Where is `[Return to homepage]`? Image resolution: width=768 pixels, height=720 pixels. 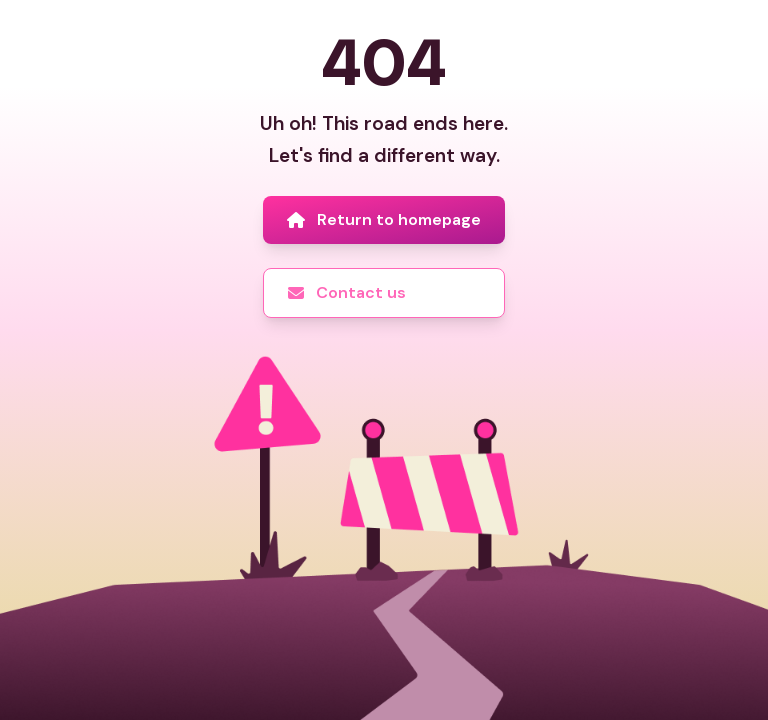 [Return to homepage] is located at coordinates (384, 220).